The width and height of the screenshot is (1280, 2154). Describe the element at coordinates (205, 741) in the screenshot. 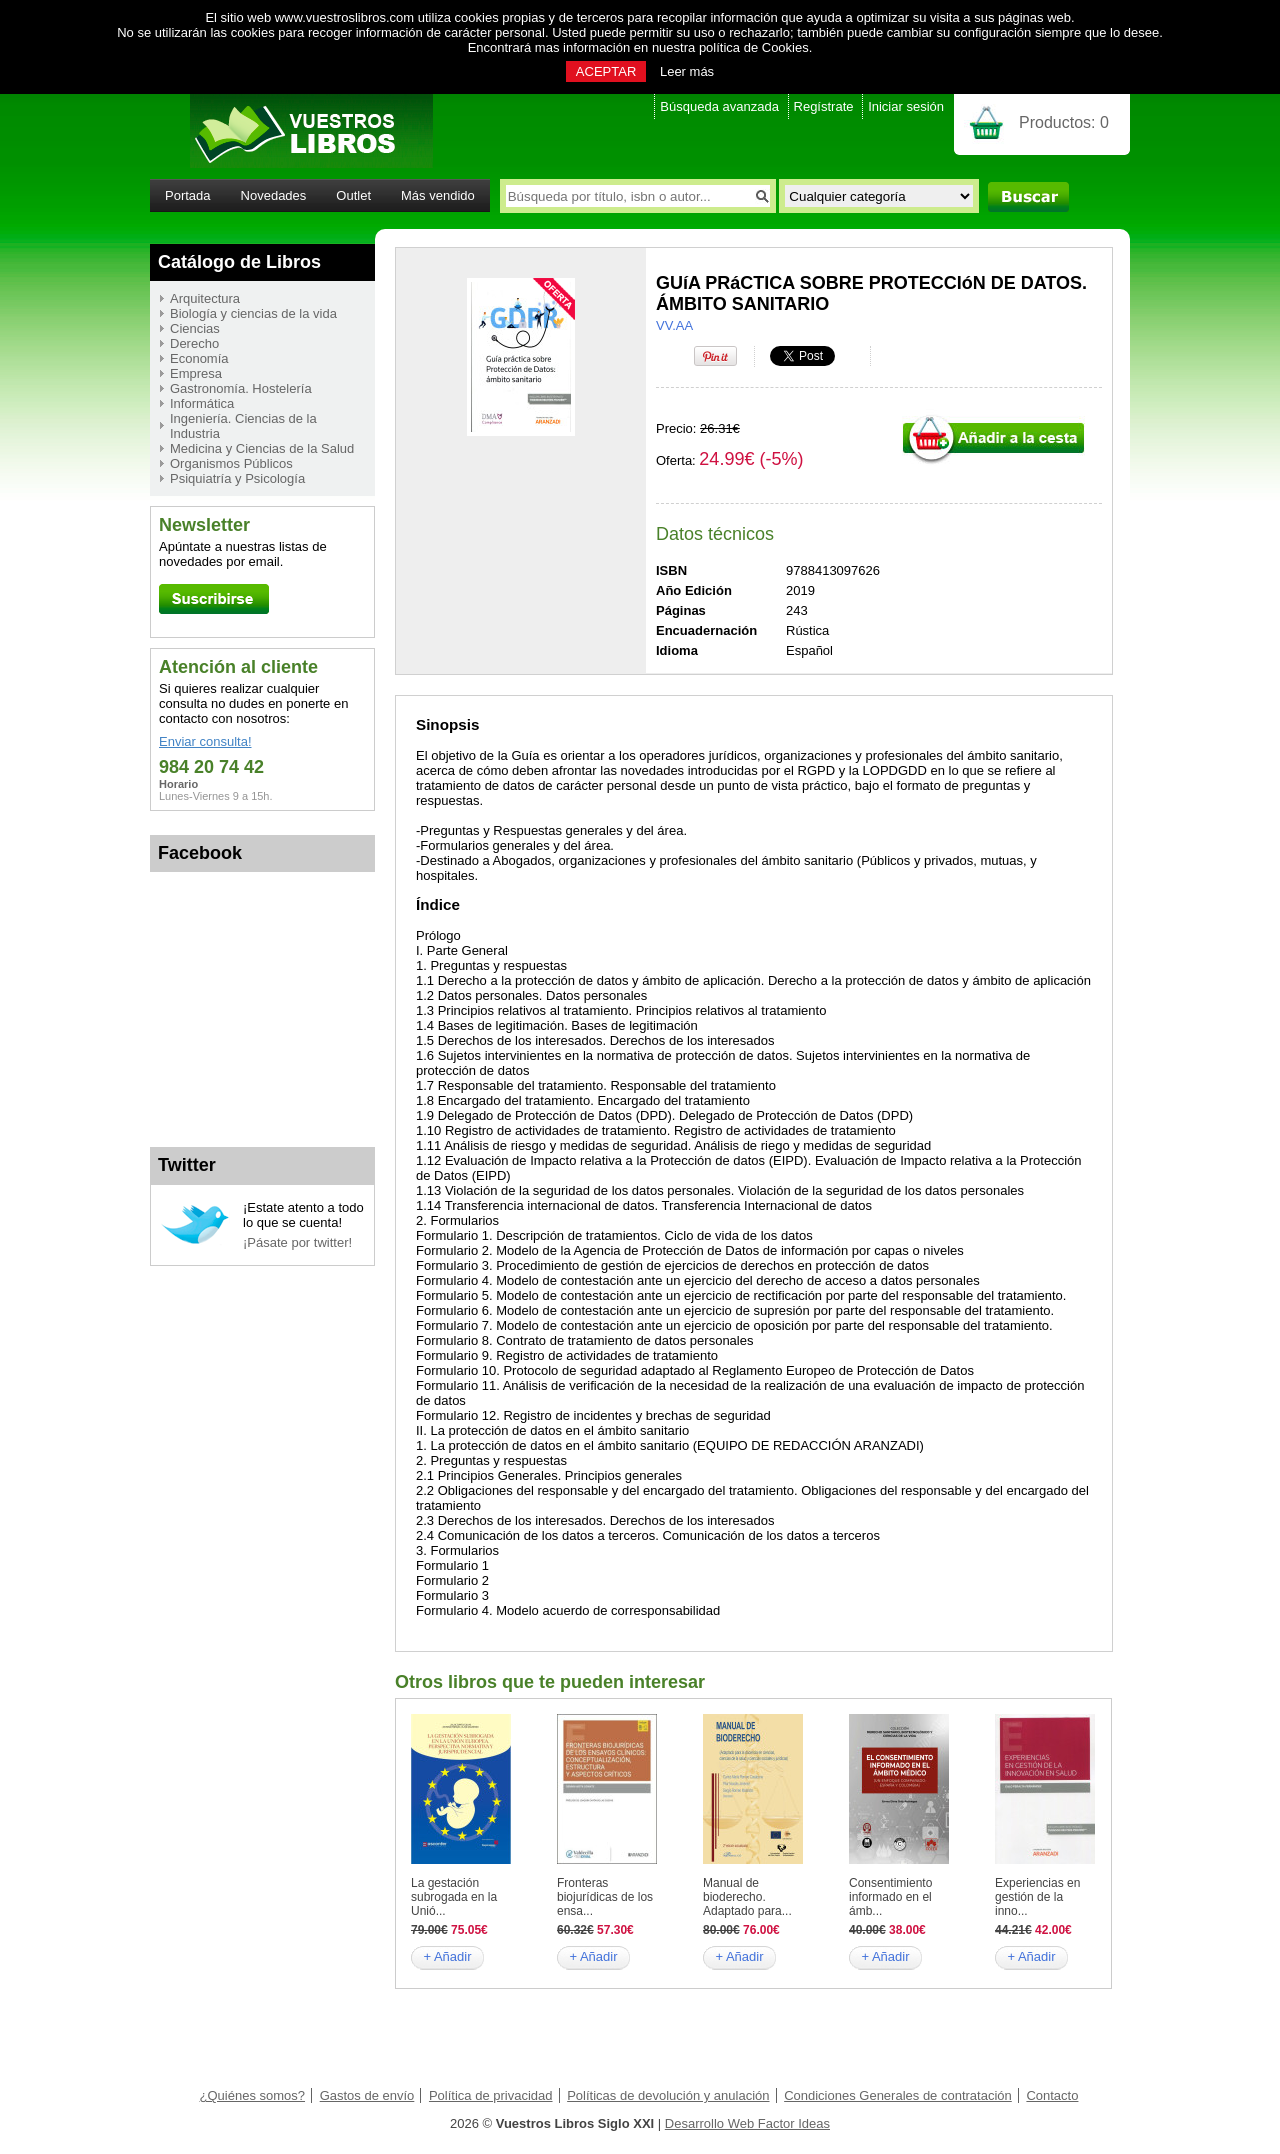

I see `Enviar consulta!` at that location.